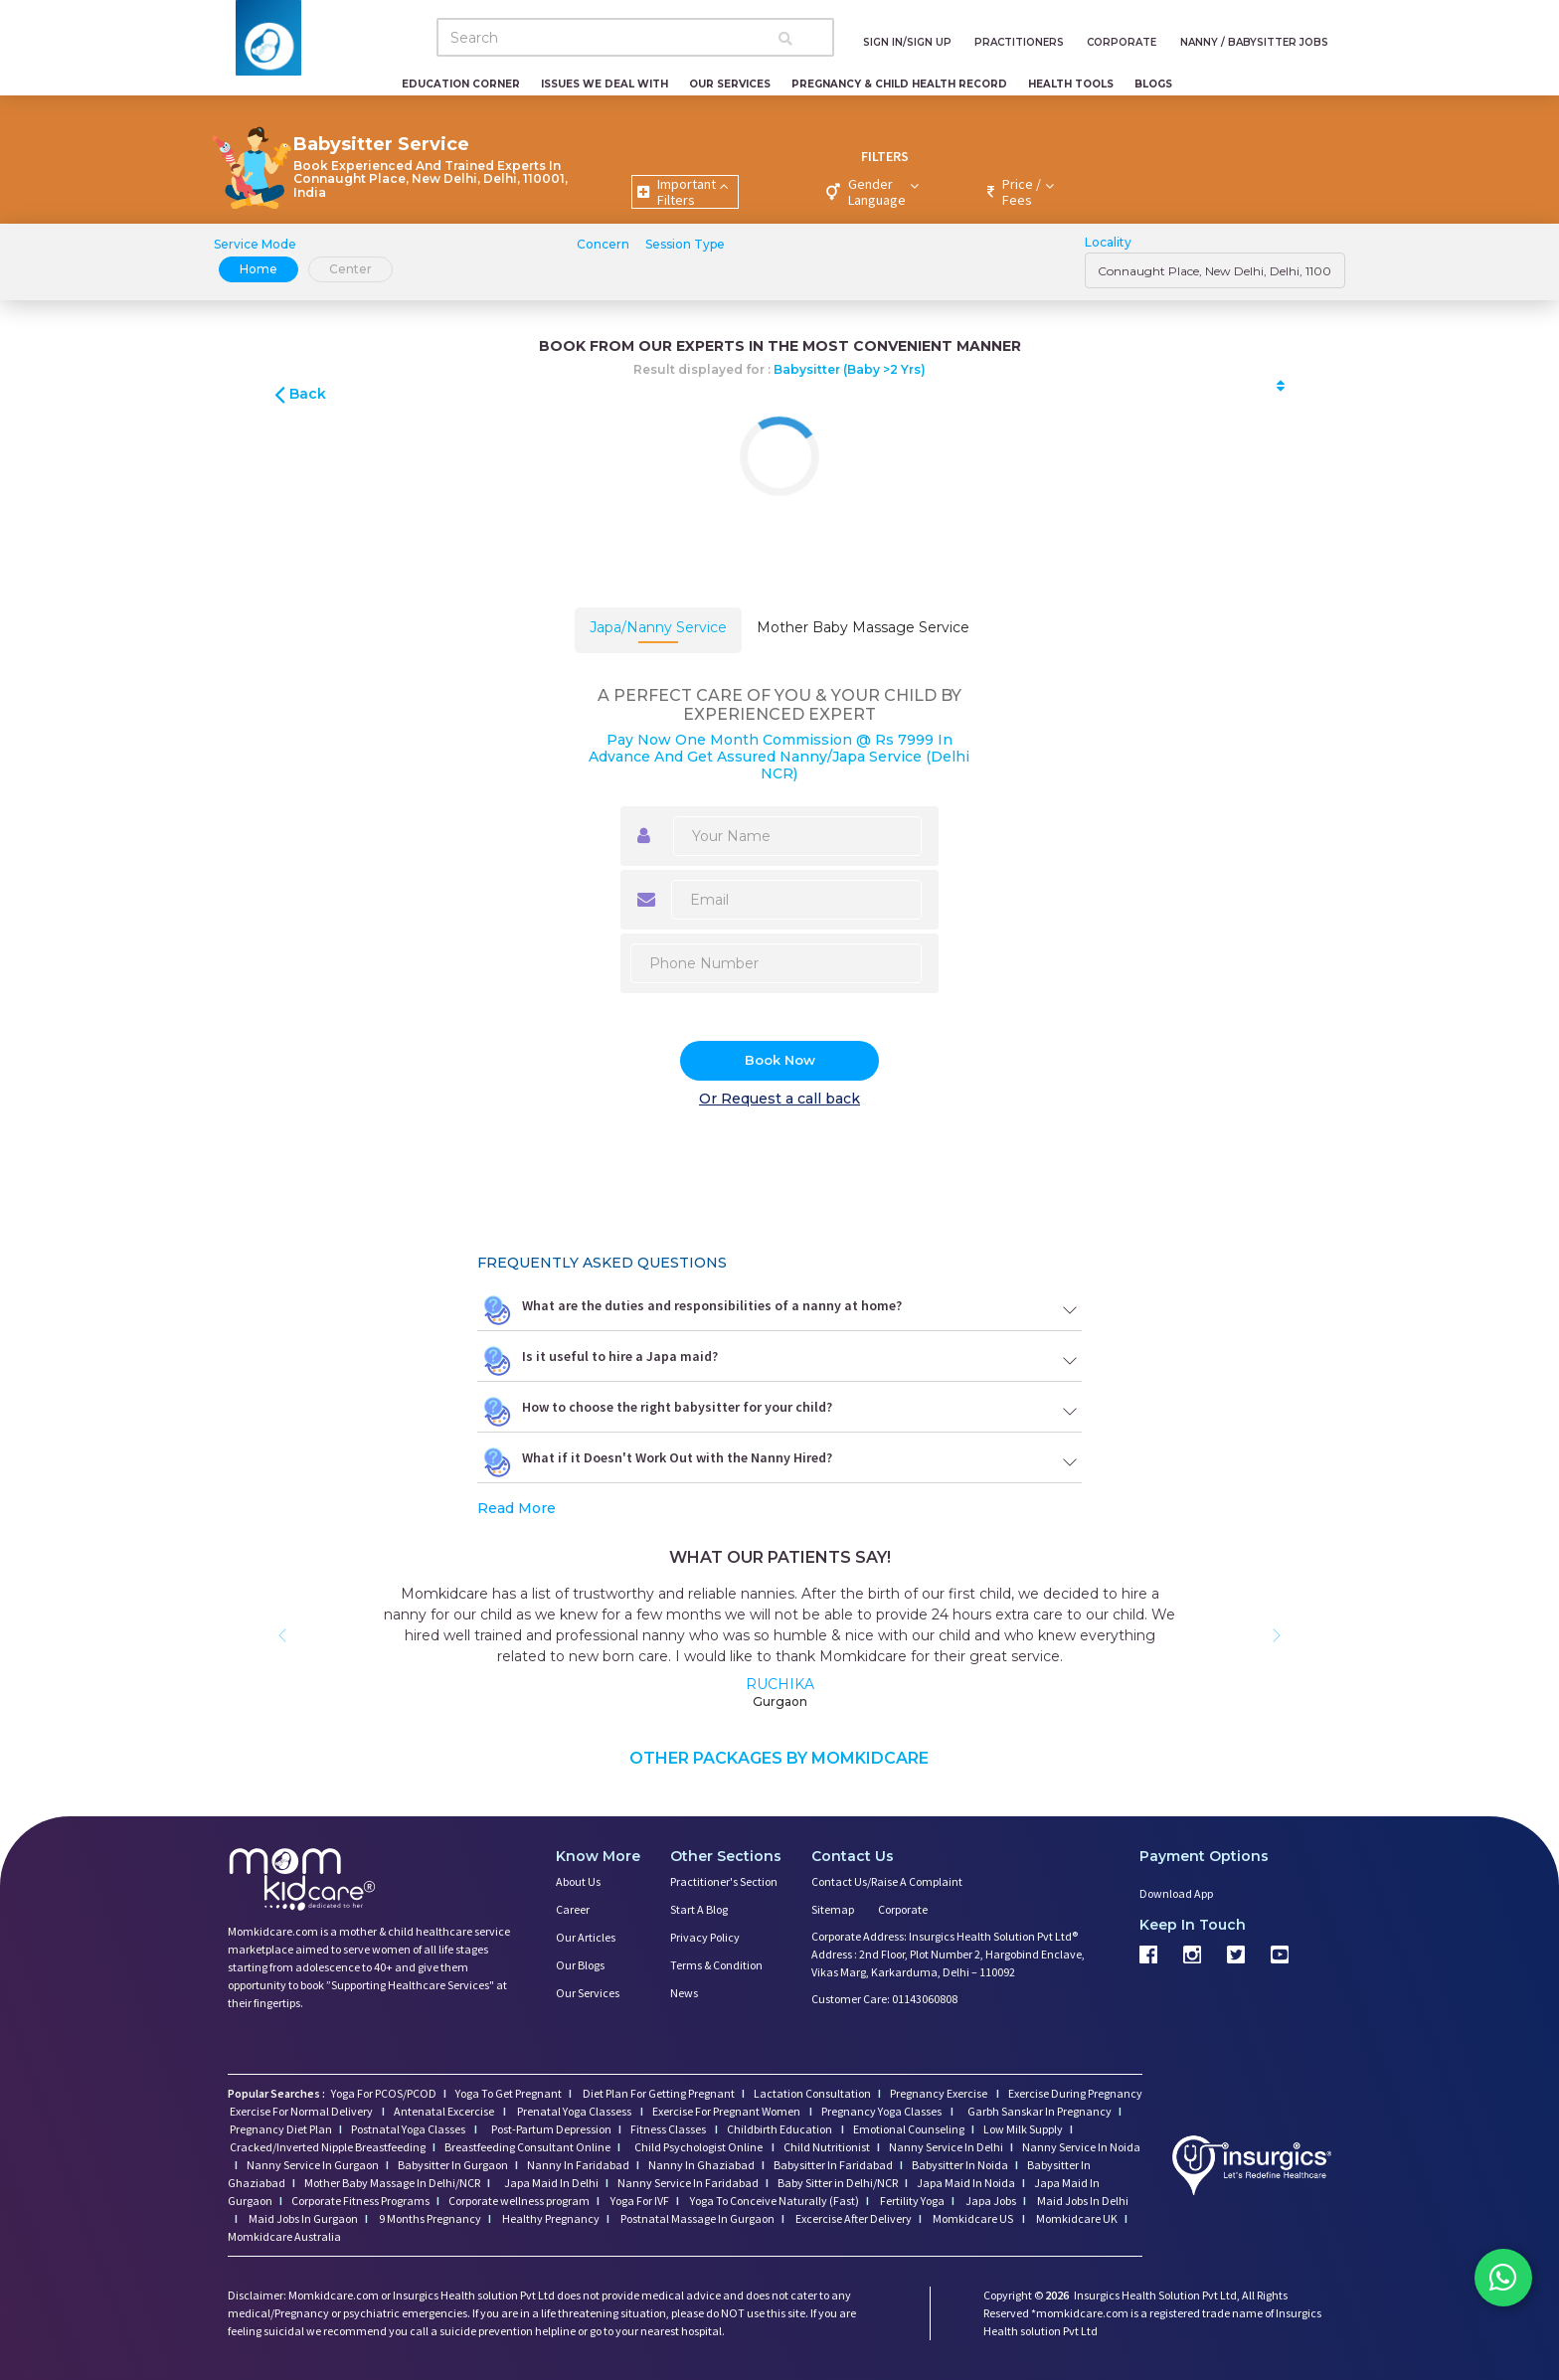 The image size is (1559, 2380). What do you see at coordinates (585, 1937) in the screenshot?
I see `Our Articles` at bounding box center [585, 1937].